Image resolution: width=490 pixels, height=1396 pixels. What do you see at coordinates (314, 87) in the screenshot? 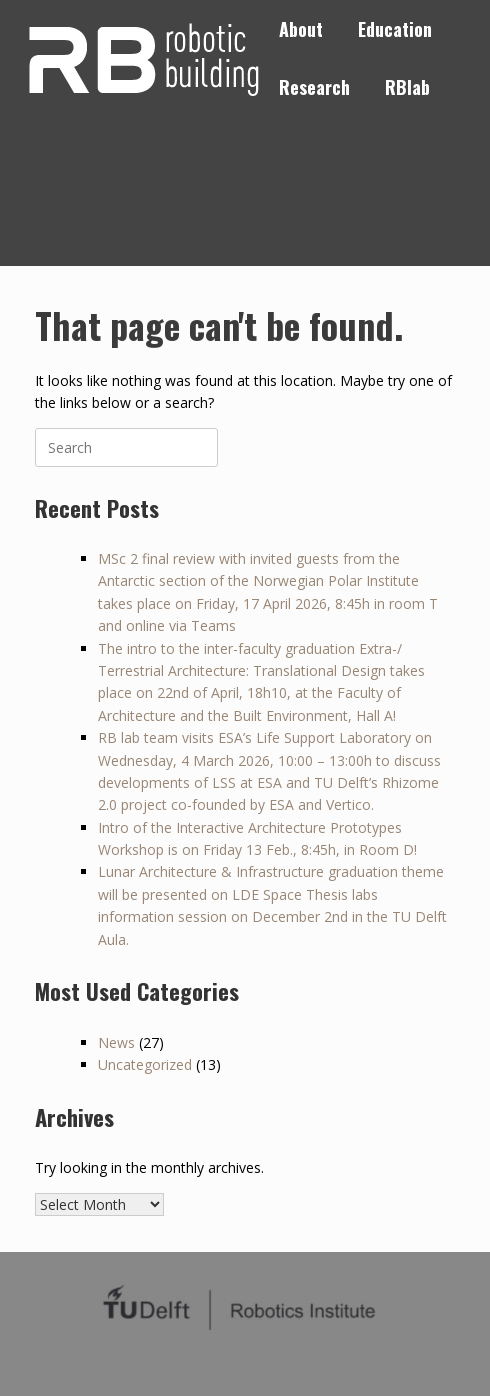
I see `Research` at bounding box center [314, 87].